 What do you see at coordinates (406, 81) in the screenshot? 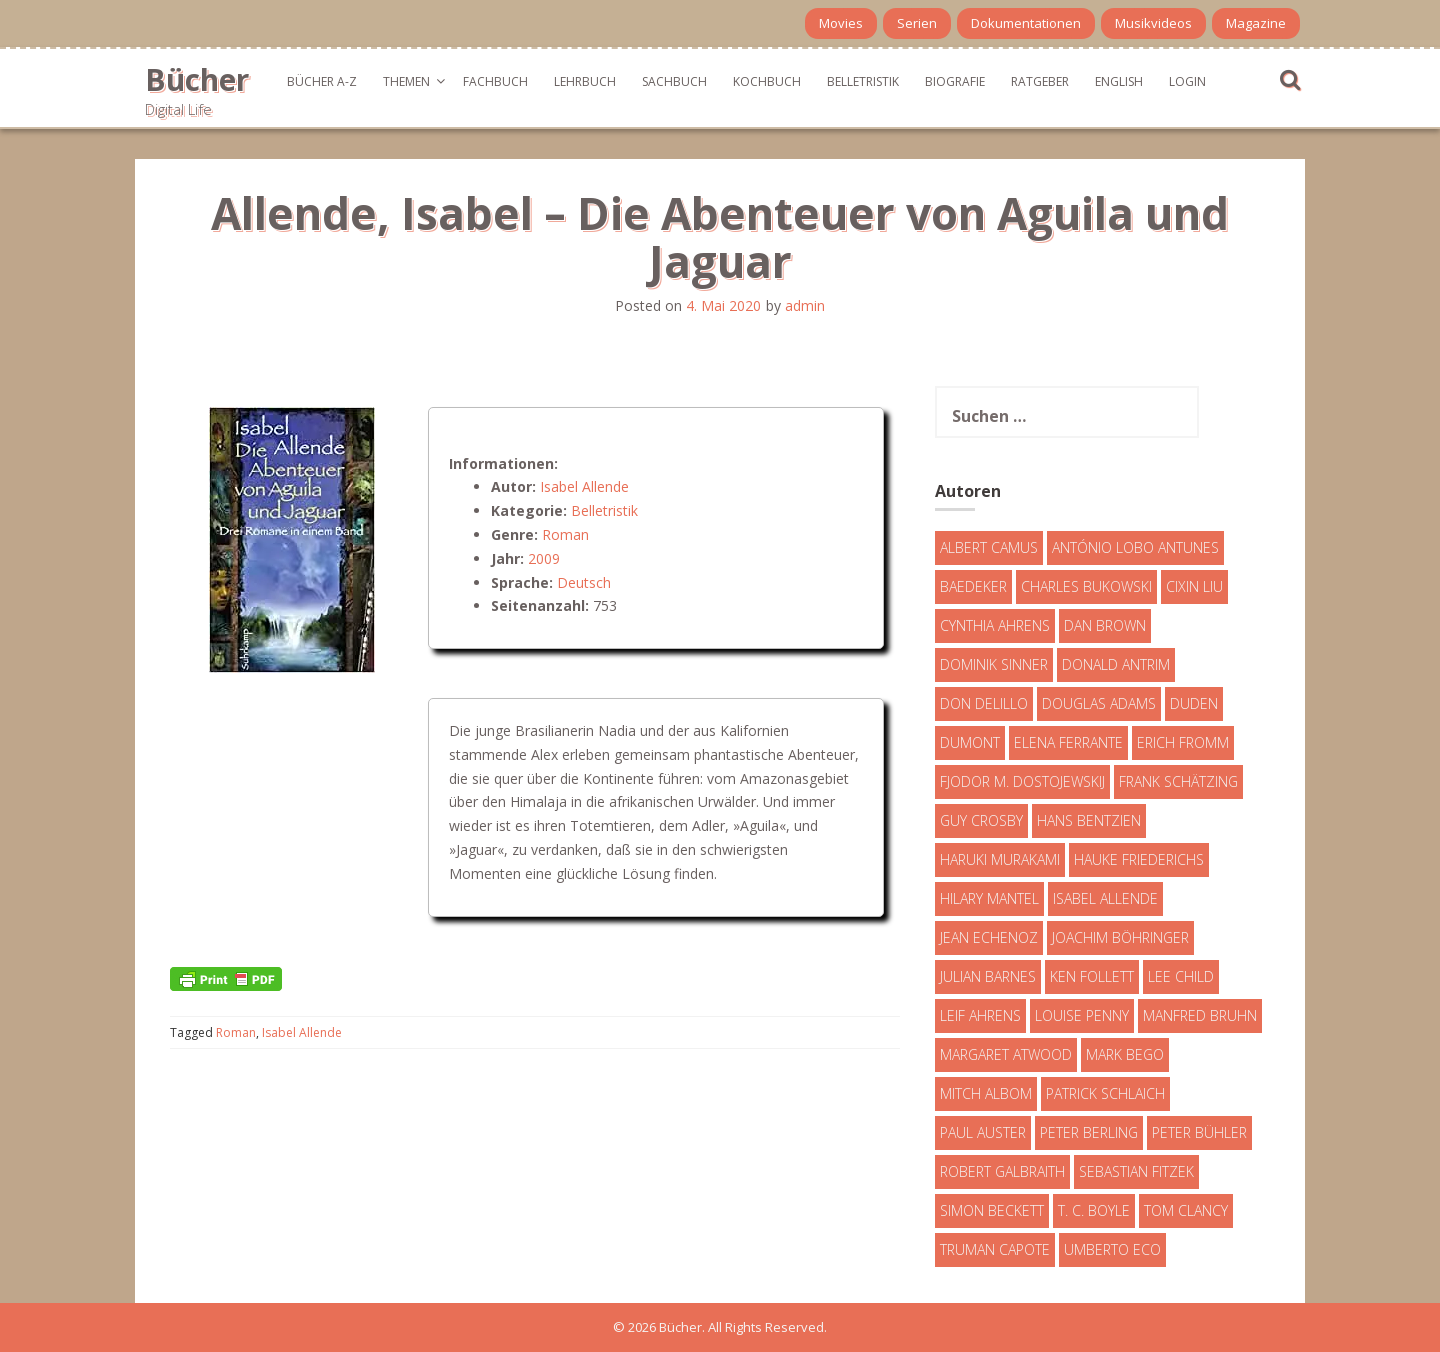
I see `Themen` at bounding box center [406, 81].